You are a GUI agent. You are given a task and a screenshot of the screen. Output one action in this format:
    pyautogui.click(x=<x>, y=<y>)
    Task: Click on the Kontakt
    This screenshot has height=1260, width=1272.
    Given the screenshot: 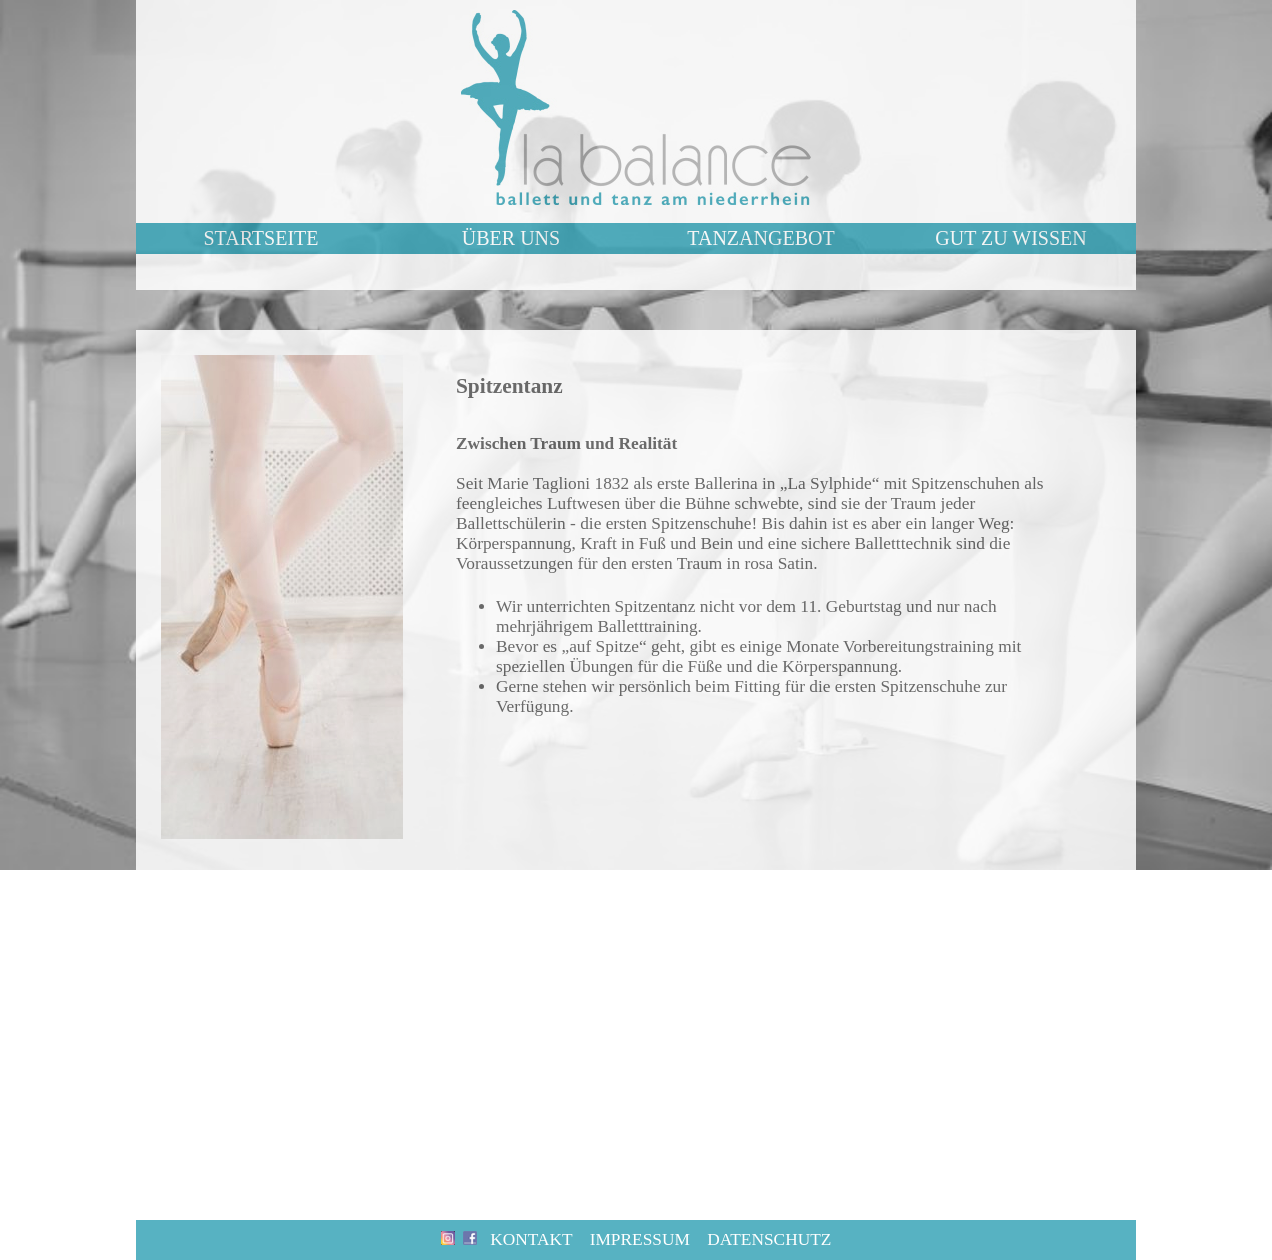 What is the action you would take?
    pyautogui.click(x=531, y=1239)
    